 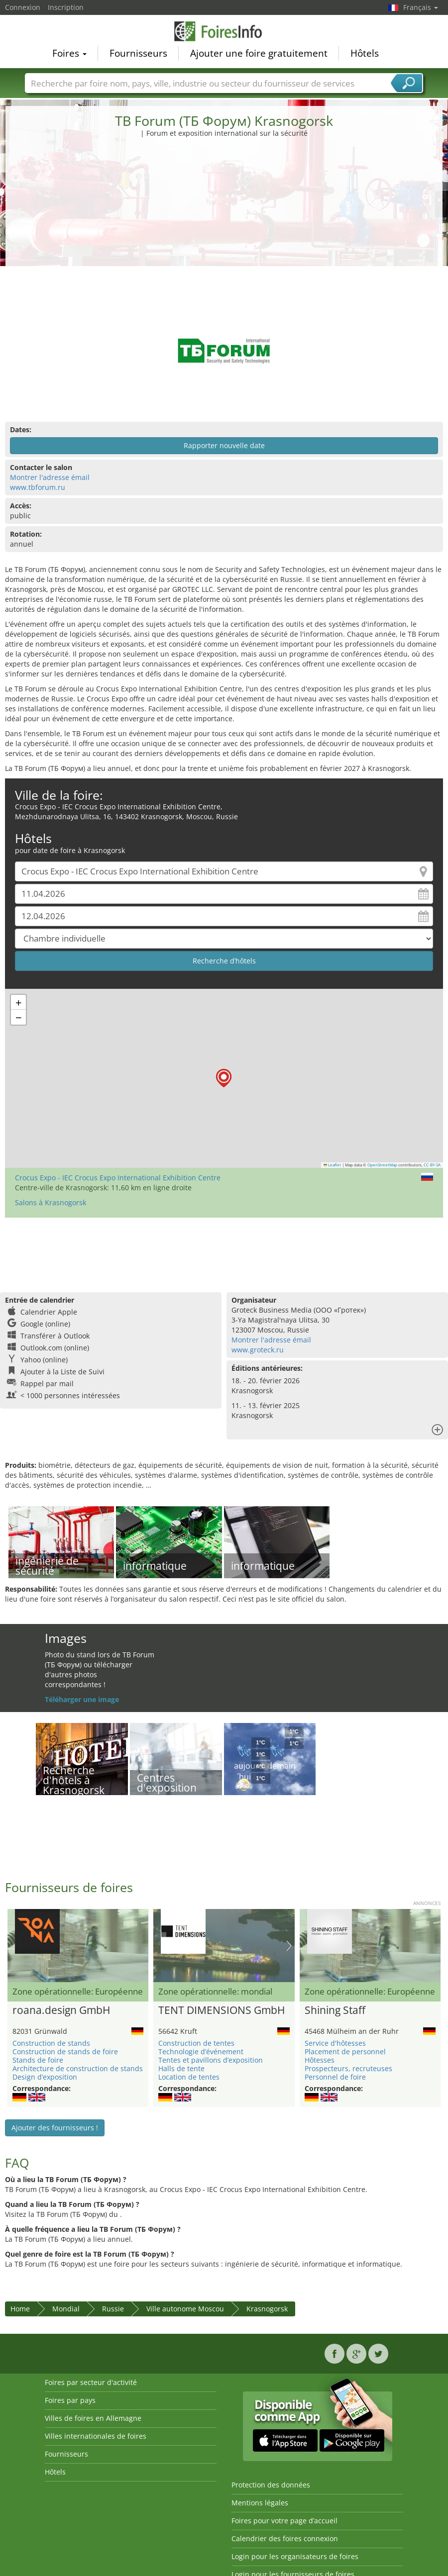 What do you see at coordinates (189, 2077) in the screenshot?
I see `Location de tentes` at bounding box center [189, 2077].